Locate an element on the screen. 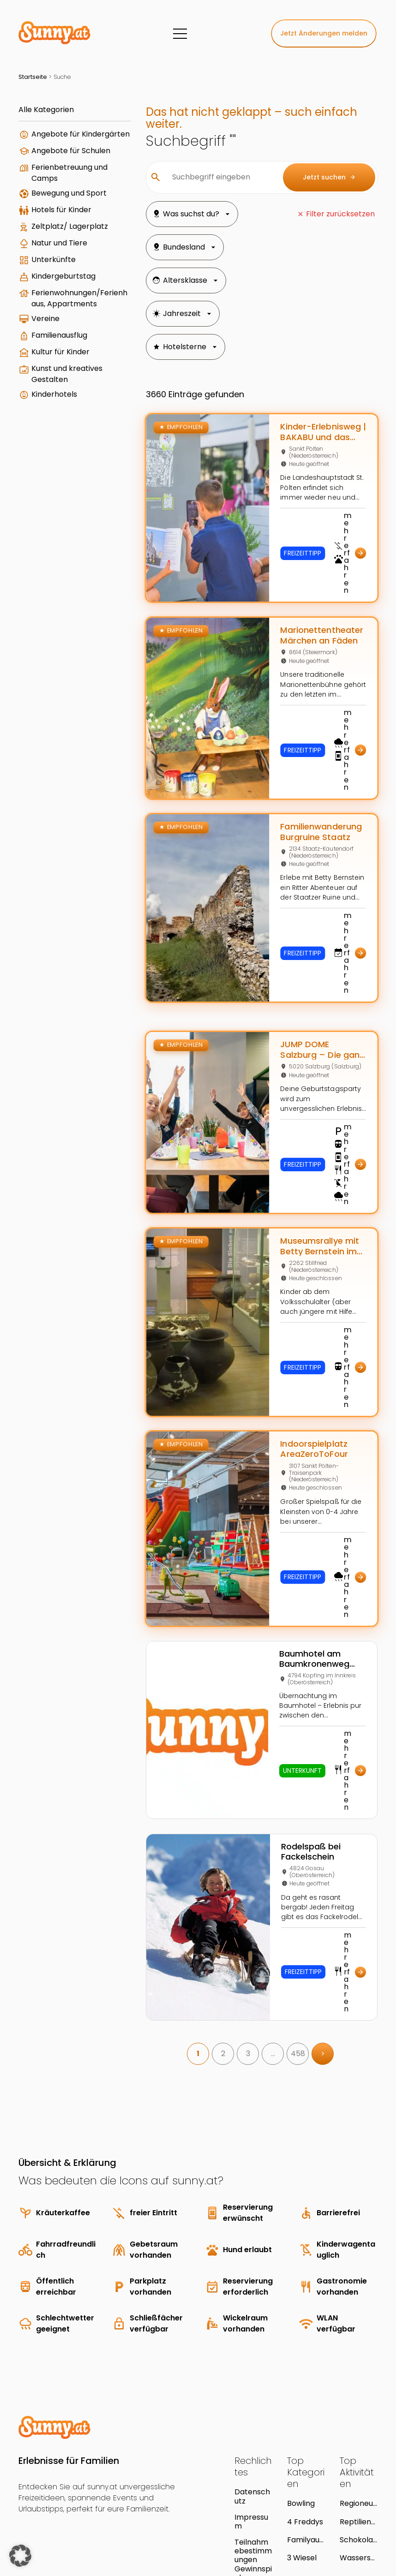  Kultur für Kinder is located at coordinates (60, 399).